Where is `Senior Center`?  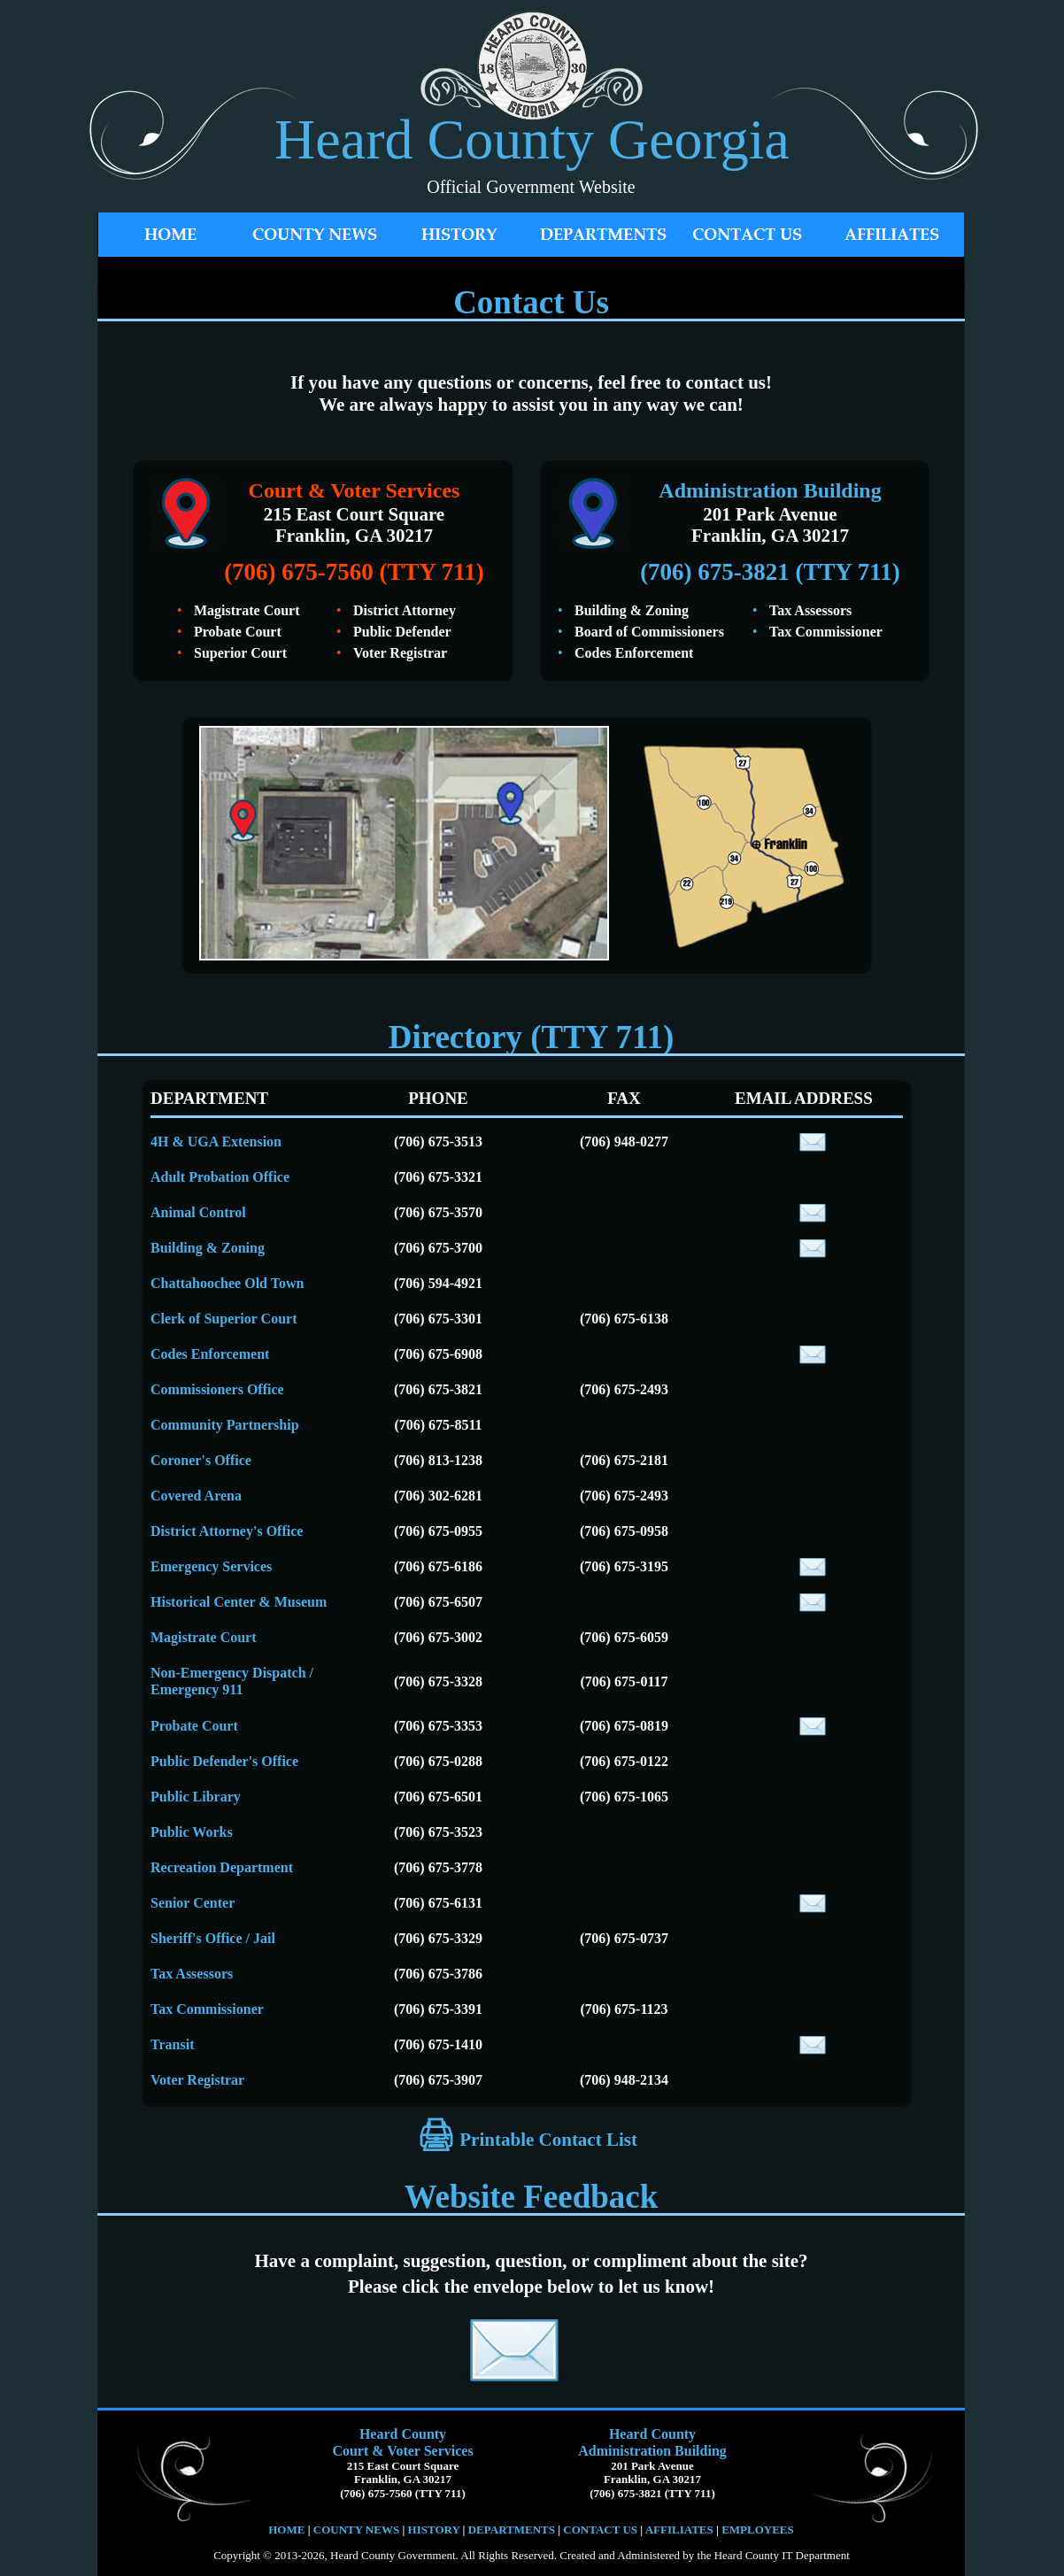
Senior Center is located at coordinates (192, 1902).